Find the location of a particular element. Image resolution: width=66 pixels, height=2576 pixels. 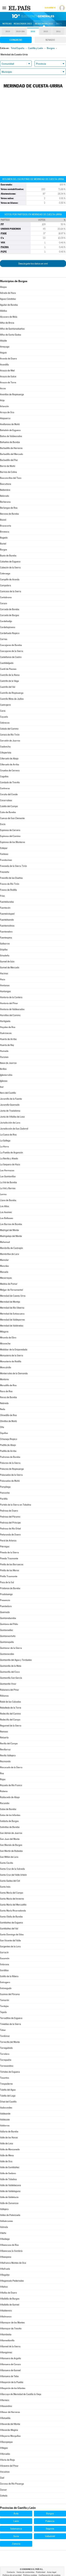

Quintanilla del Agua y Tordueles is located at coordinates (16, 1660).